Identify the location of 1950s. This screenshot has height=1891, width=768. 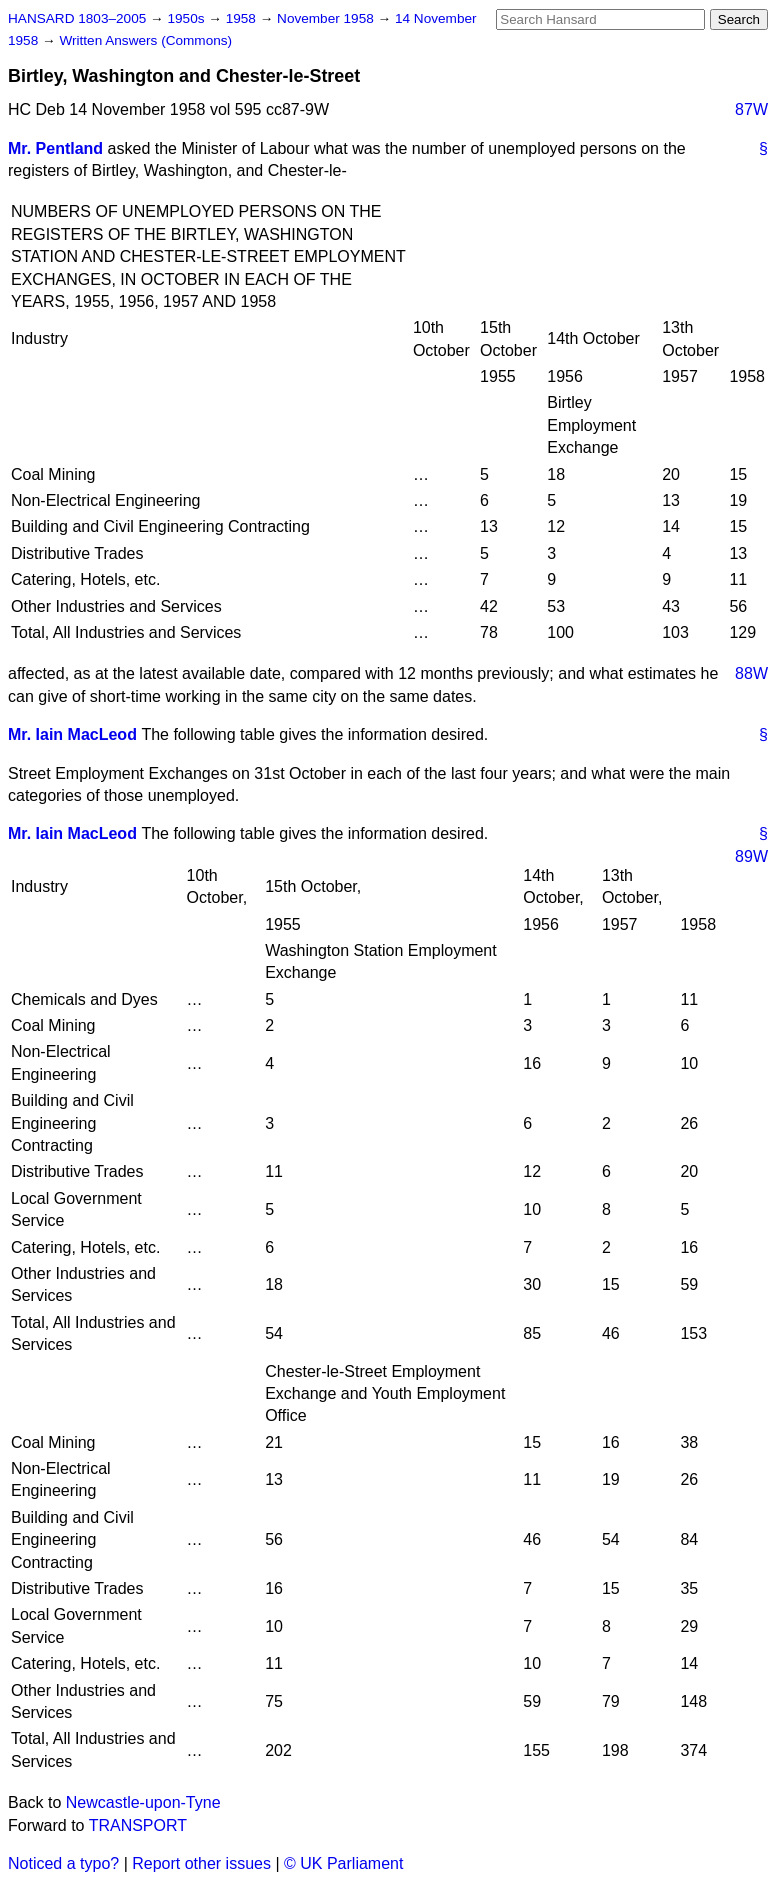
(187, 18).